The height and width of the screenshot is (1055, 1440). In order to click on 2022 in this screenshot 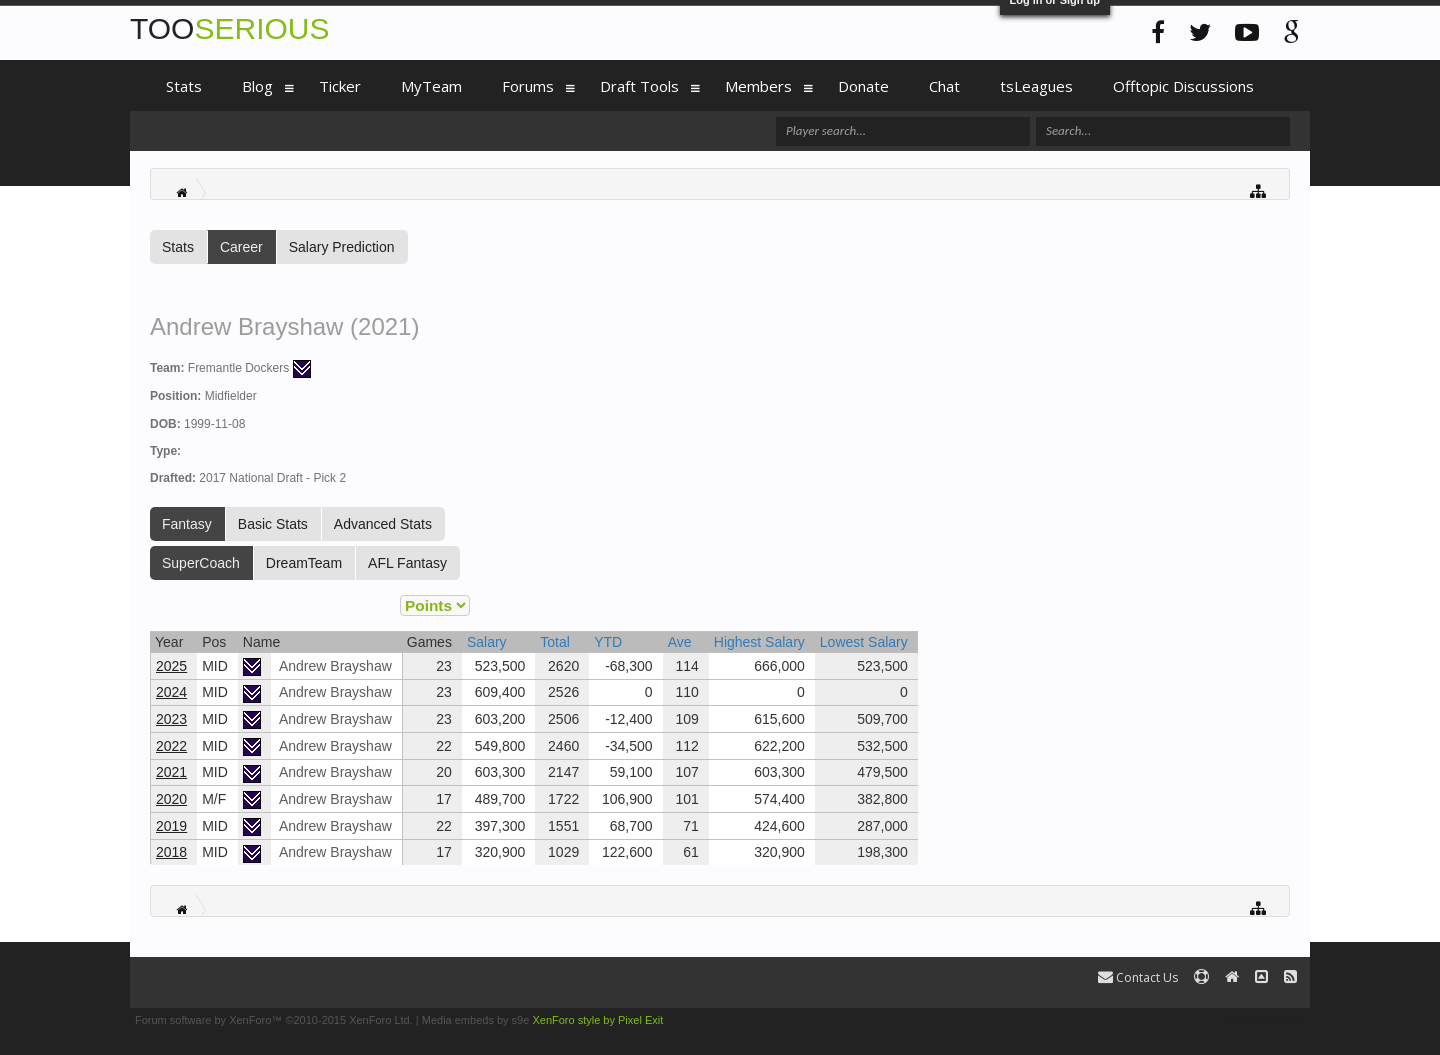, I will do `click(171, 746)`.